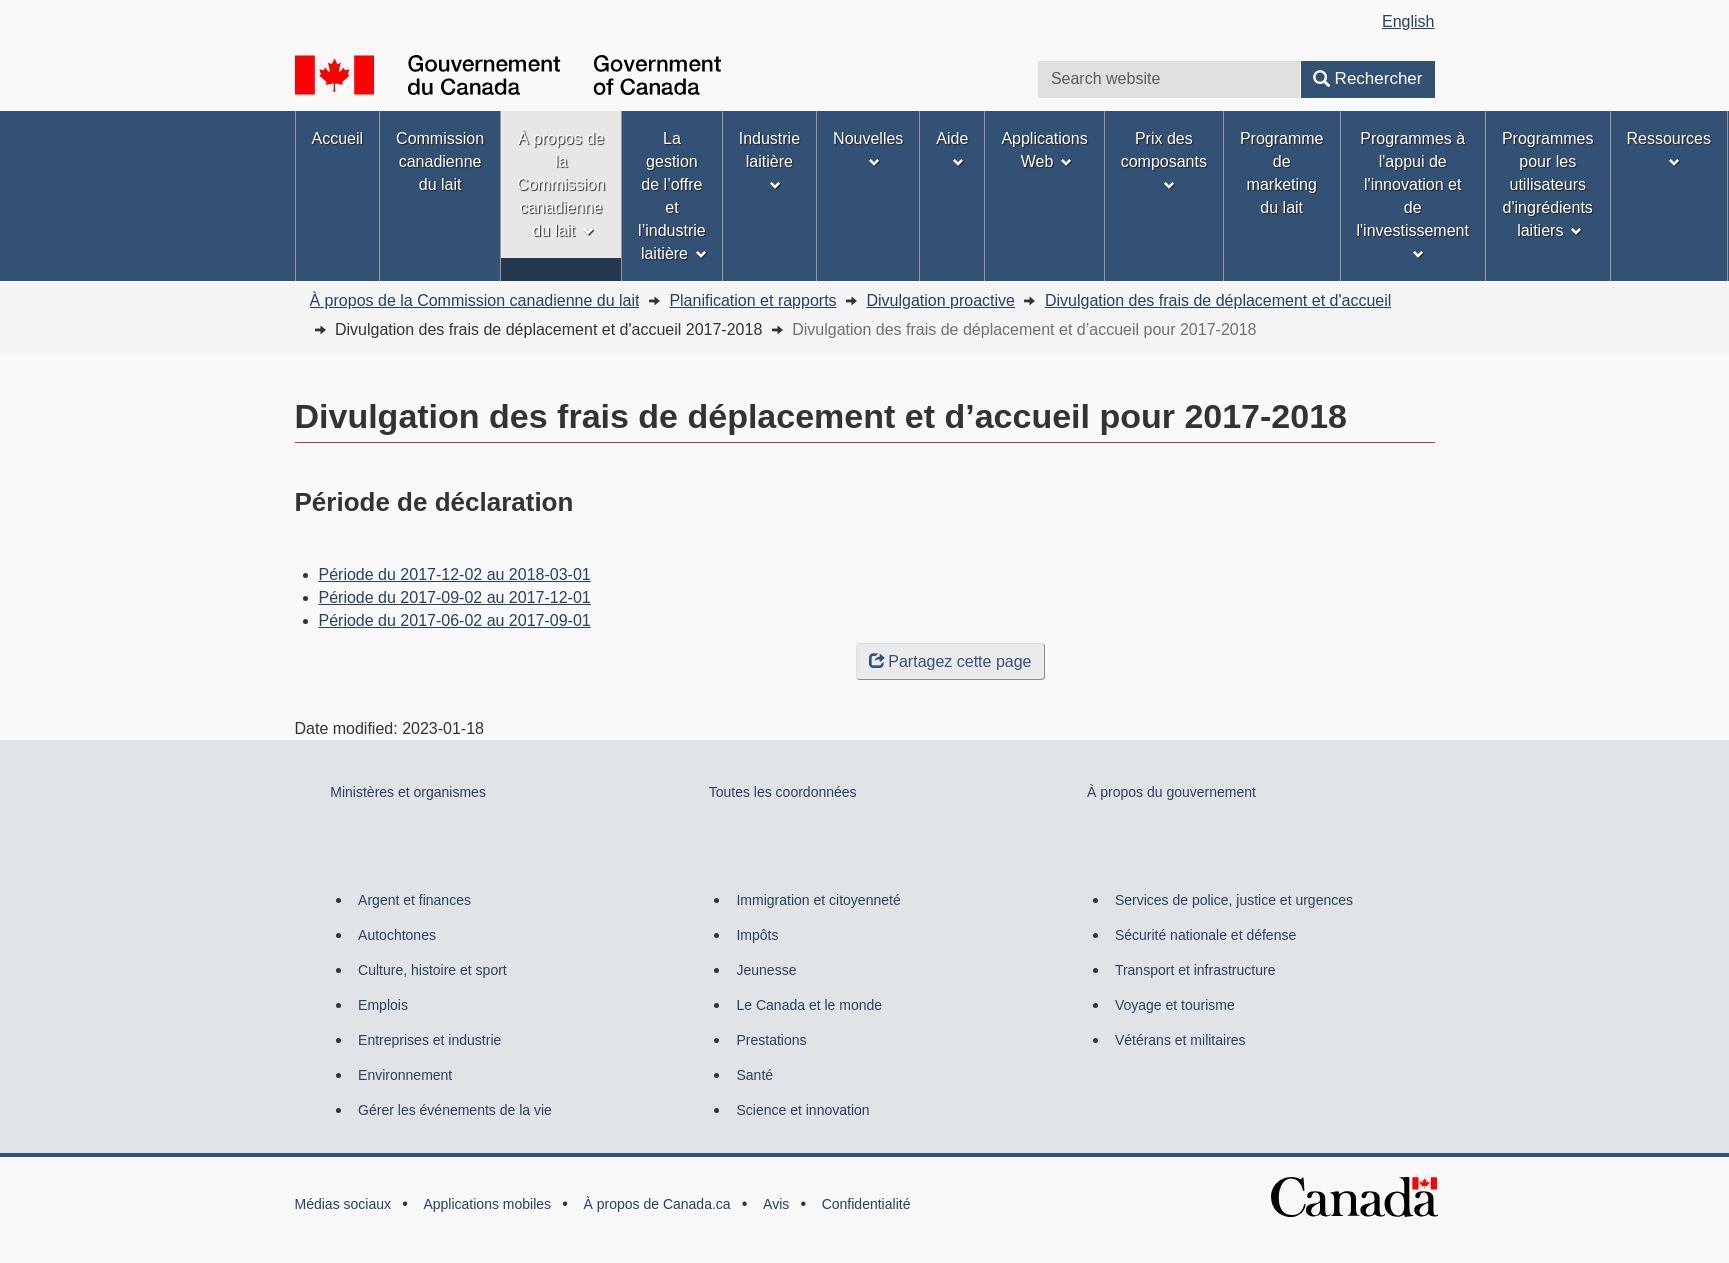 The width and height of the screenshot is (1729, 1263). What do you see at coordinates (455, 620) in the screenshot?
I see `Période du 2017-06-02 au 2017-09-01` at bounding box center [455, 620].